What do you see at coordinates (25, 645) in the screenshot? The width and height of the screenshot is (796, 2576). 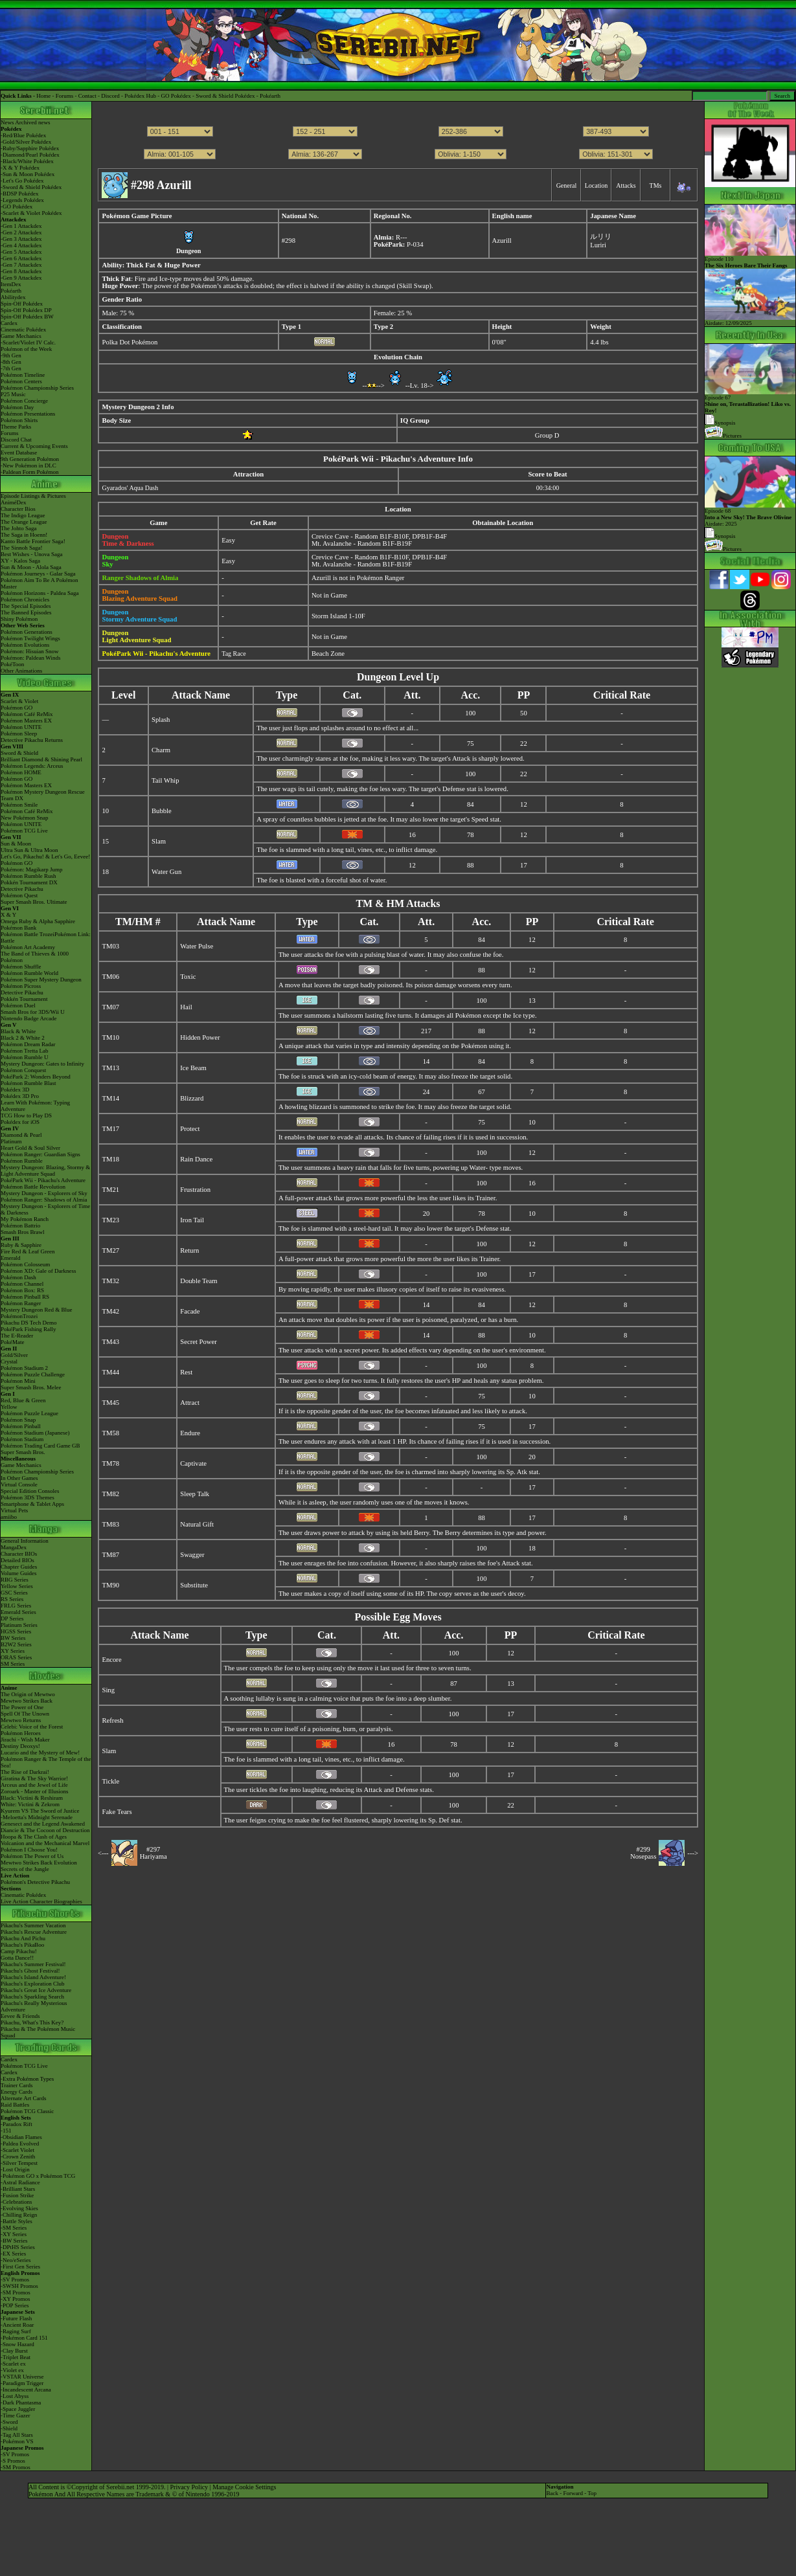 I see `Pokémon Evolutions` at bounding box center [25, 645].